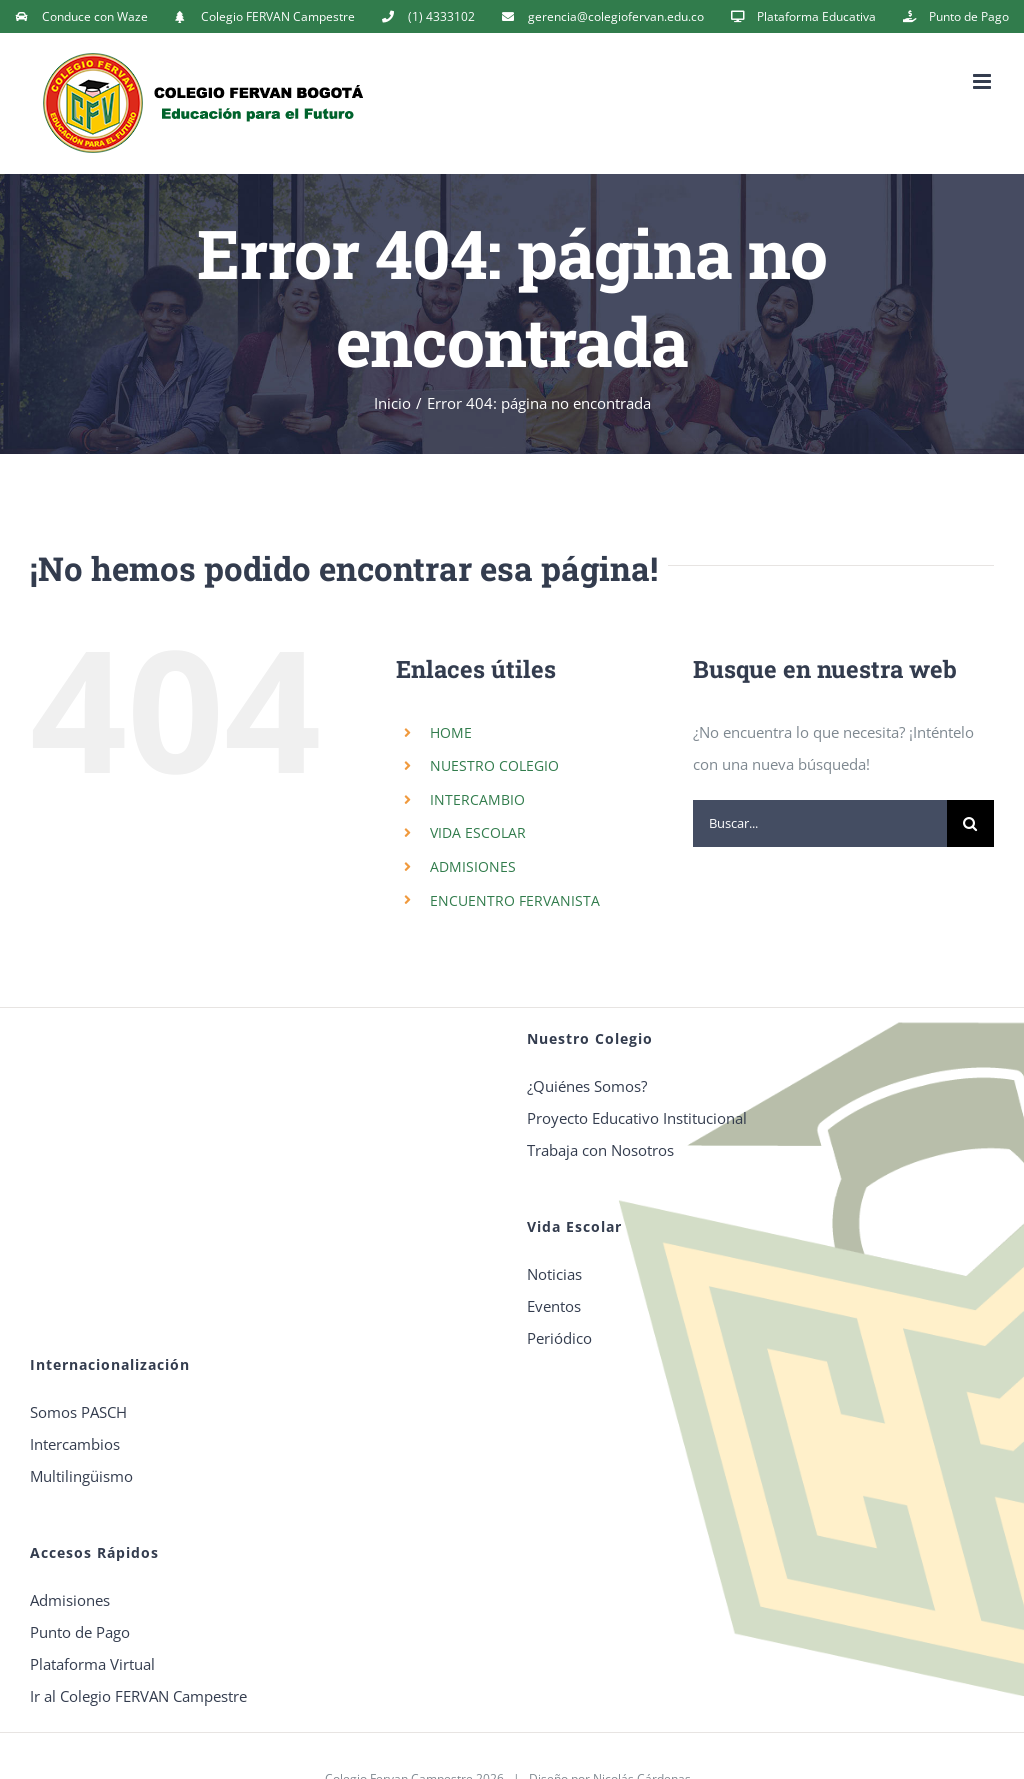 The image size is (1024, 1779). I want to click on ADMISIONES, so click(473, 866).